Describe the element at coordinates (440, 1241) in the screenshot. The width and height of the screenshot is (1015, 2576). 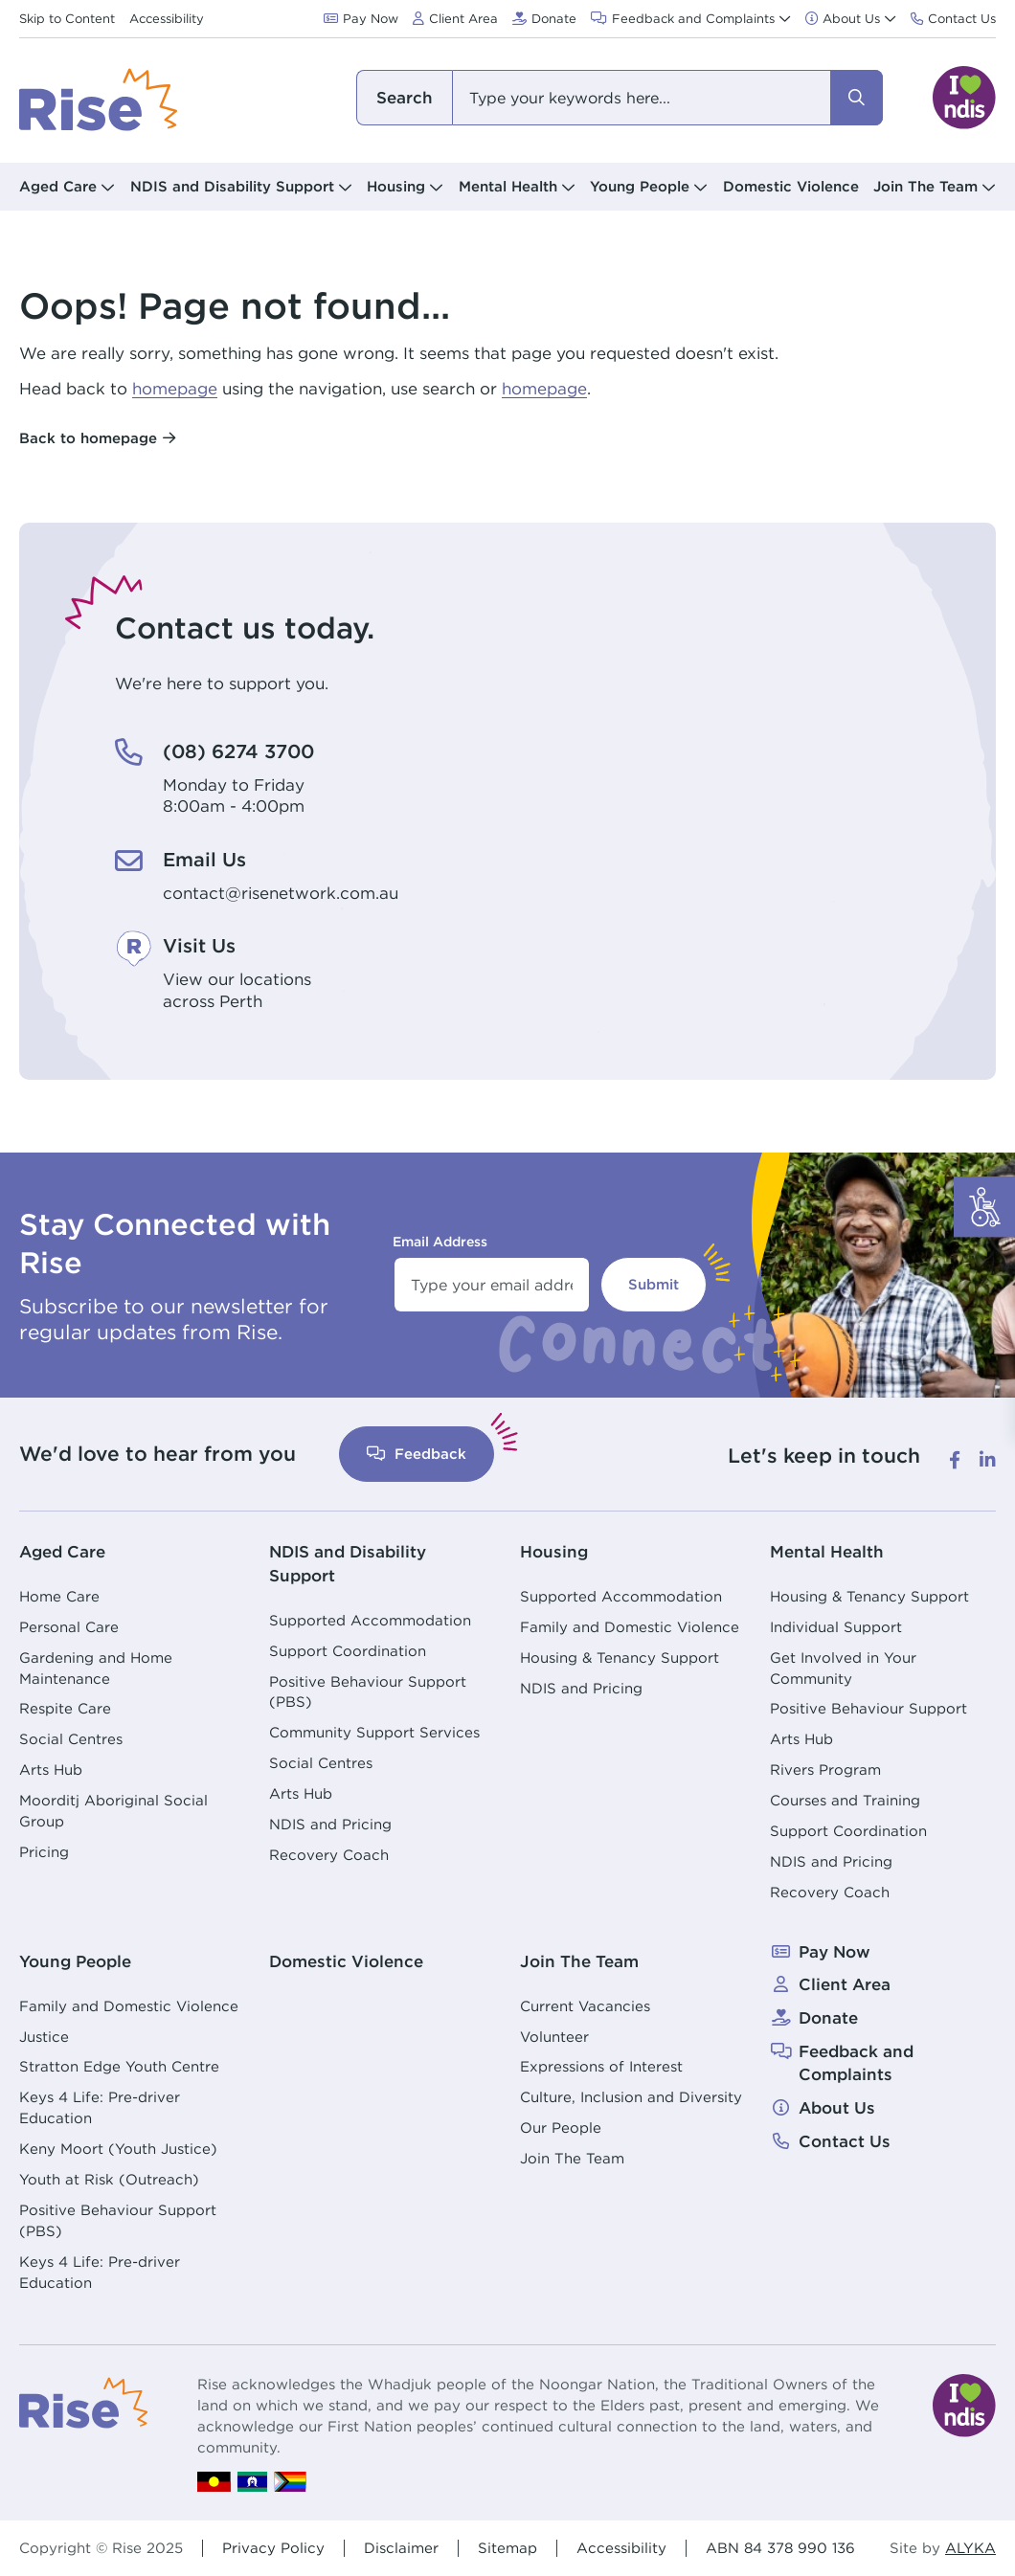
I see `Email Address` at that location.